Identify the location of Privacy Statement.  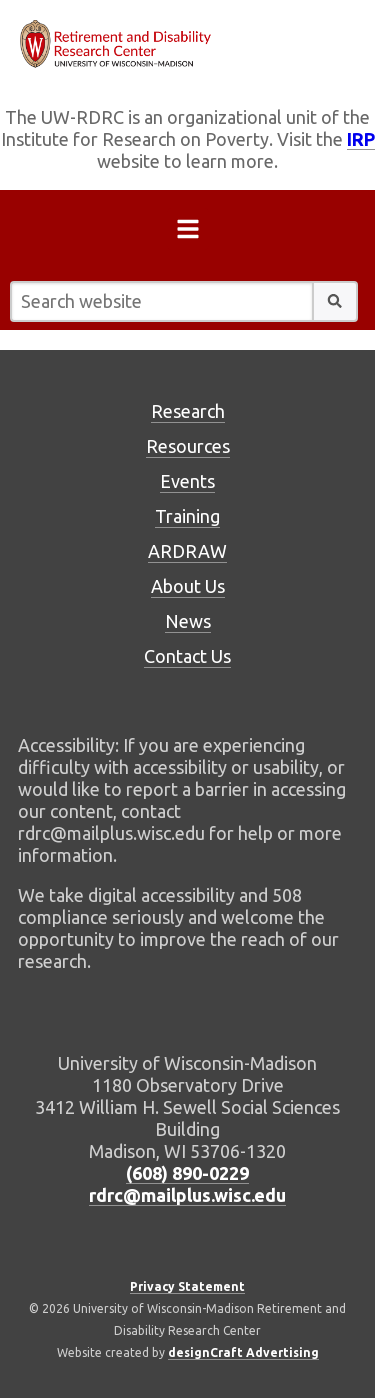
(187, 1286).